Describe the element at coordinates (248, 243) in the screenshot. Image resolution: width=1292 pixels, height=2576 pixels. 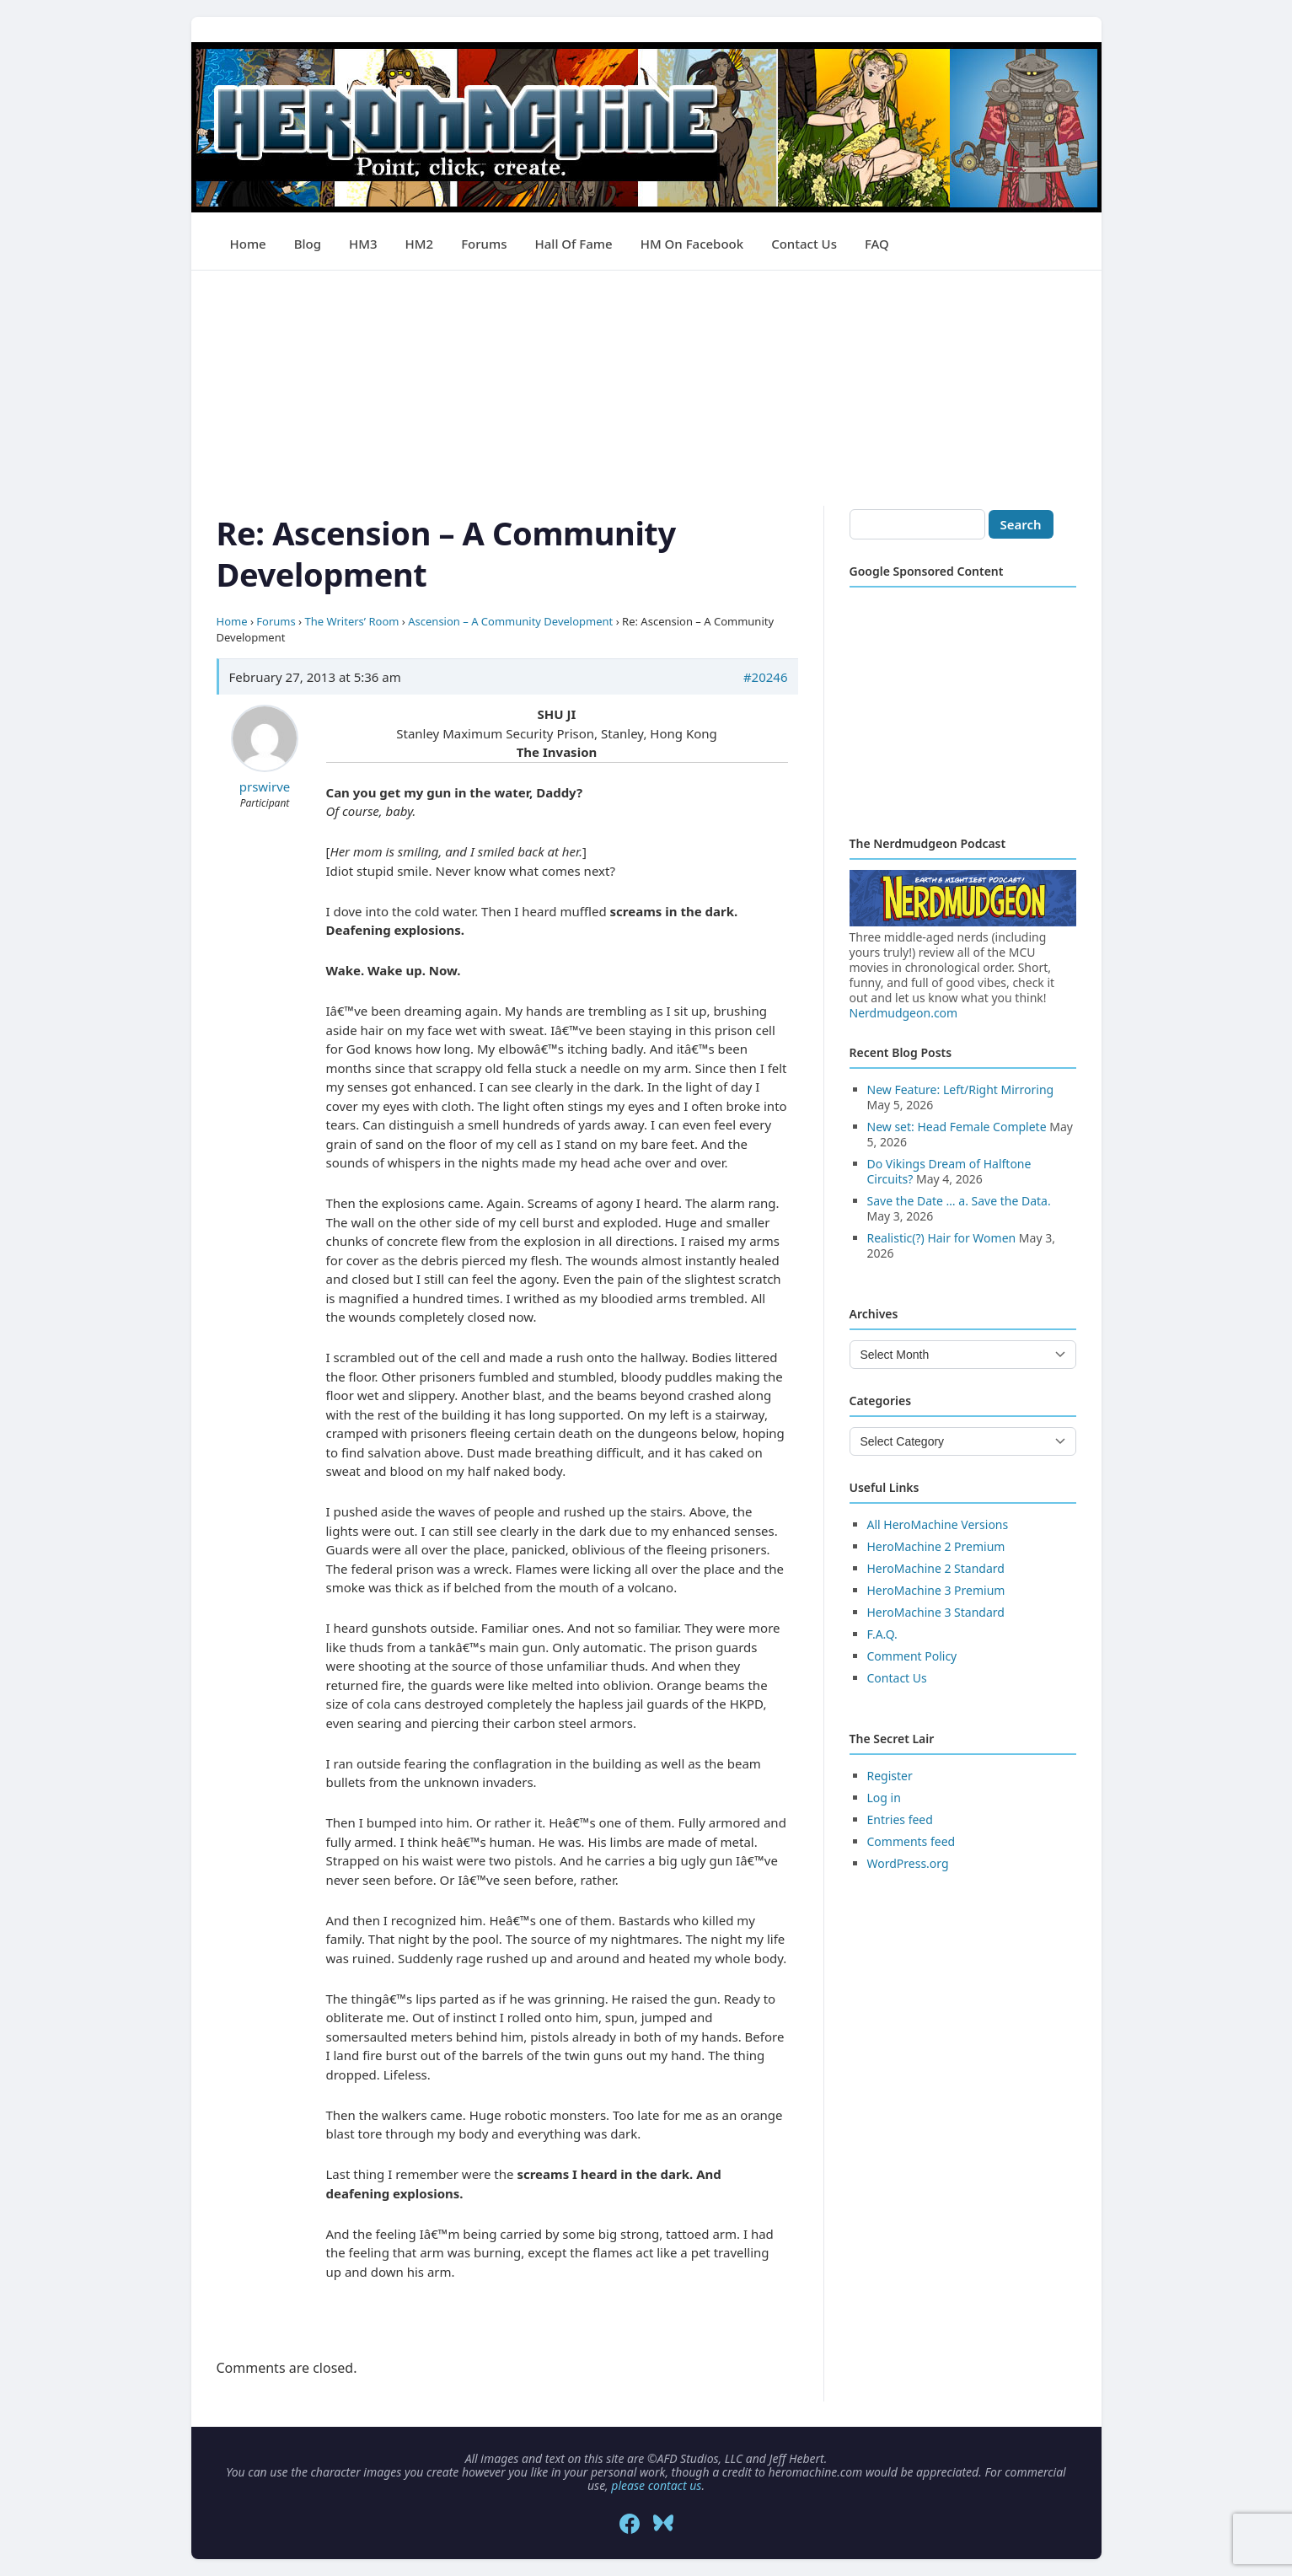
I see `Home` at that location.